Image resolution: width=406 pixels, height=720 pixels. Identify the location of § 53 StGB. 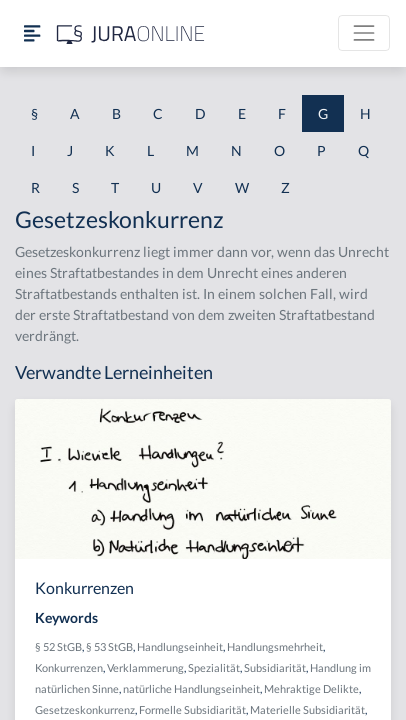
(109, 646).